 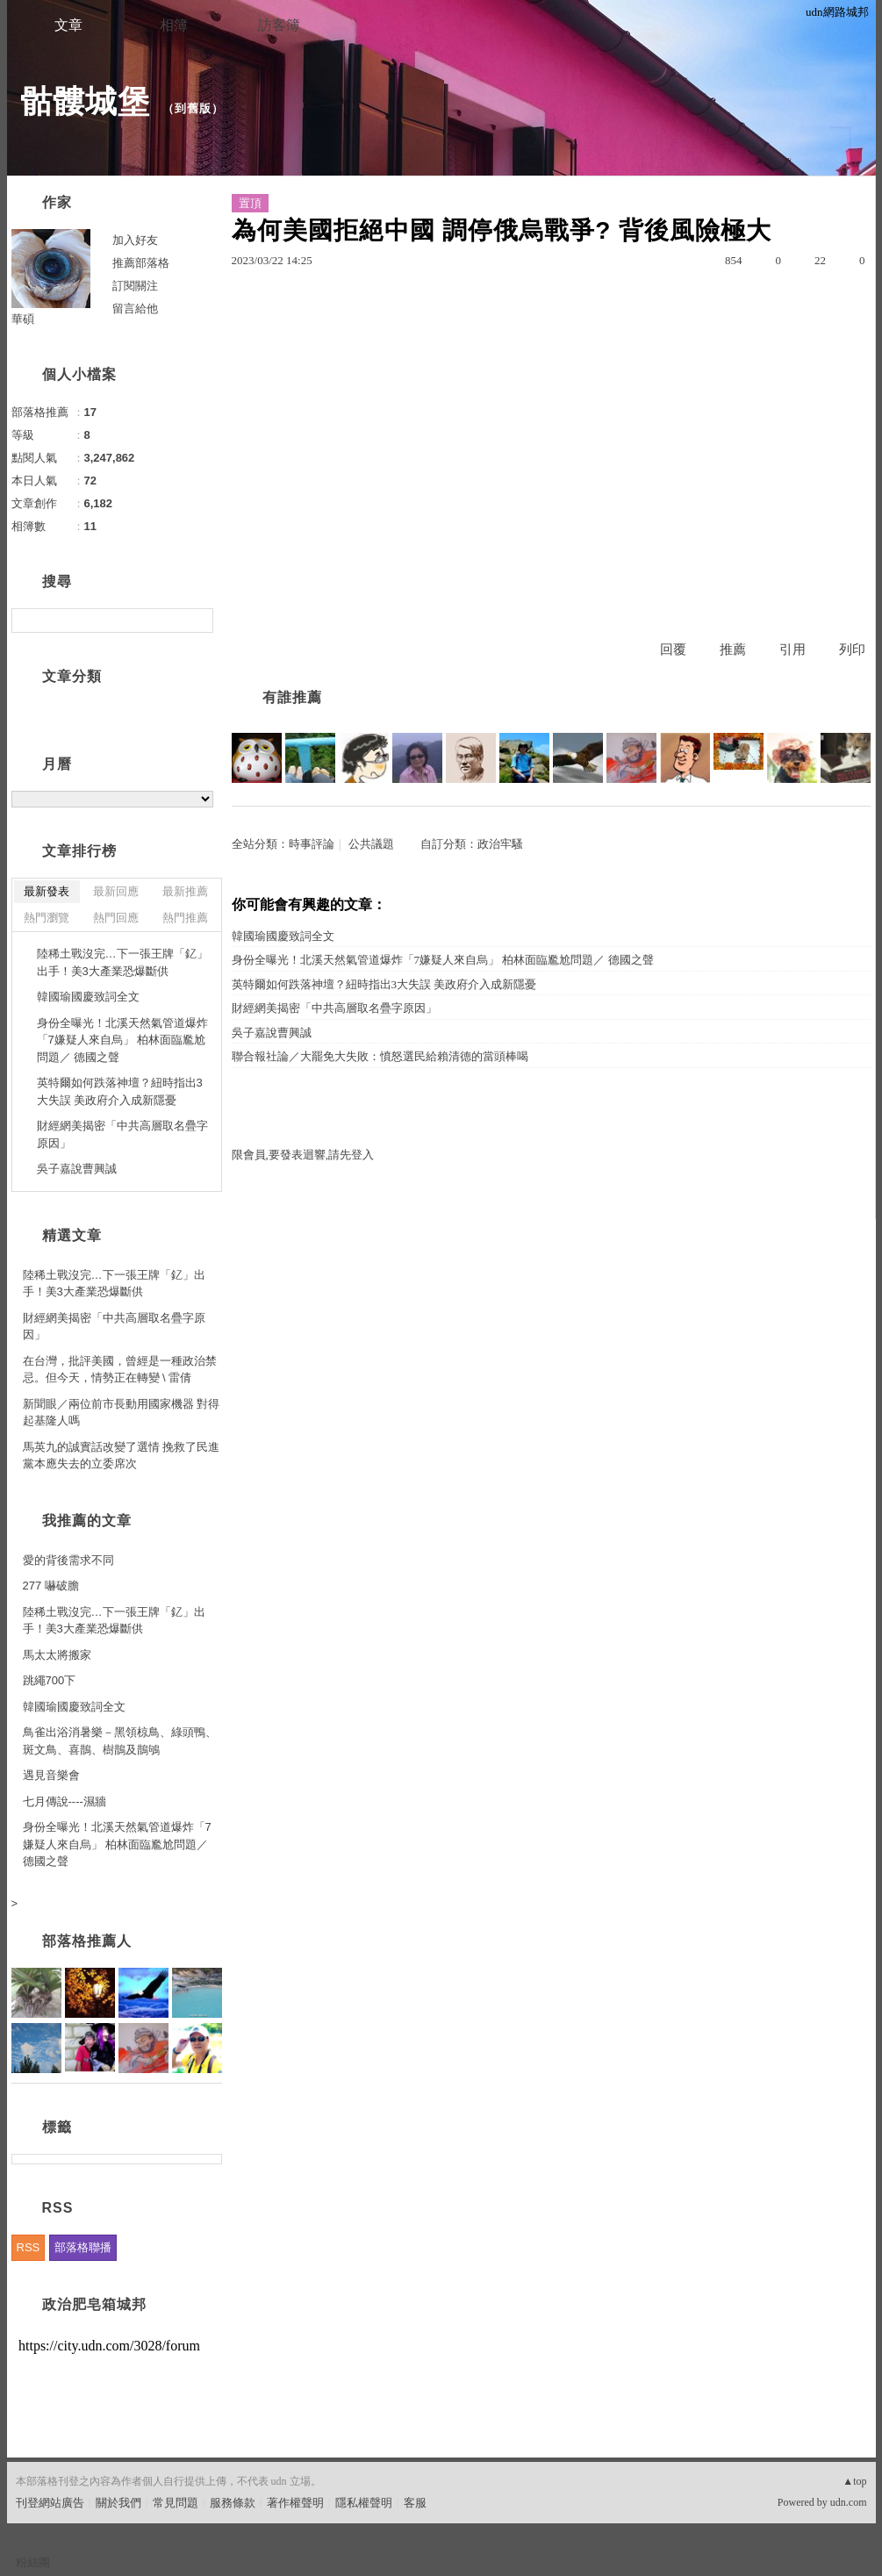 What do you see at coordinates (85, 101) in the screenshot?
I see `骷髏城堡` at bounding box center [85, 101].